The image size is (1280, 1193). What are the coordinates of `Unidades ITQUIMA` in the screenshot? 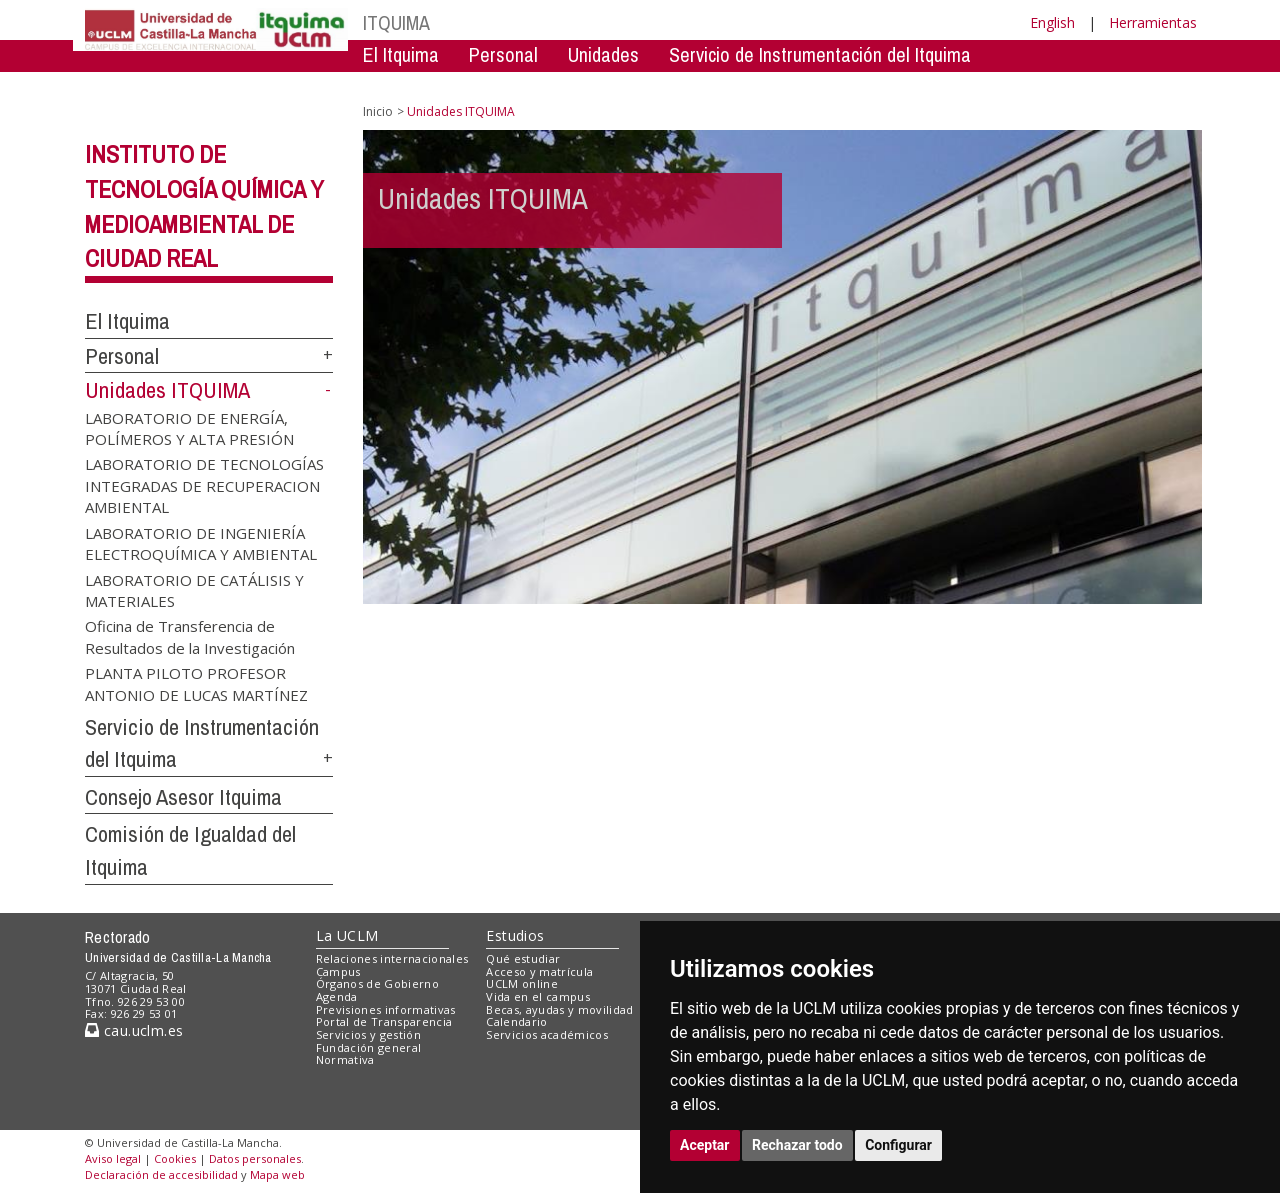 It's located at (167, 390).